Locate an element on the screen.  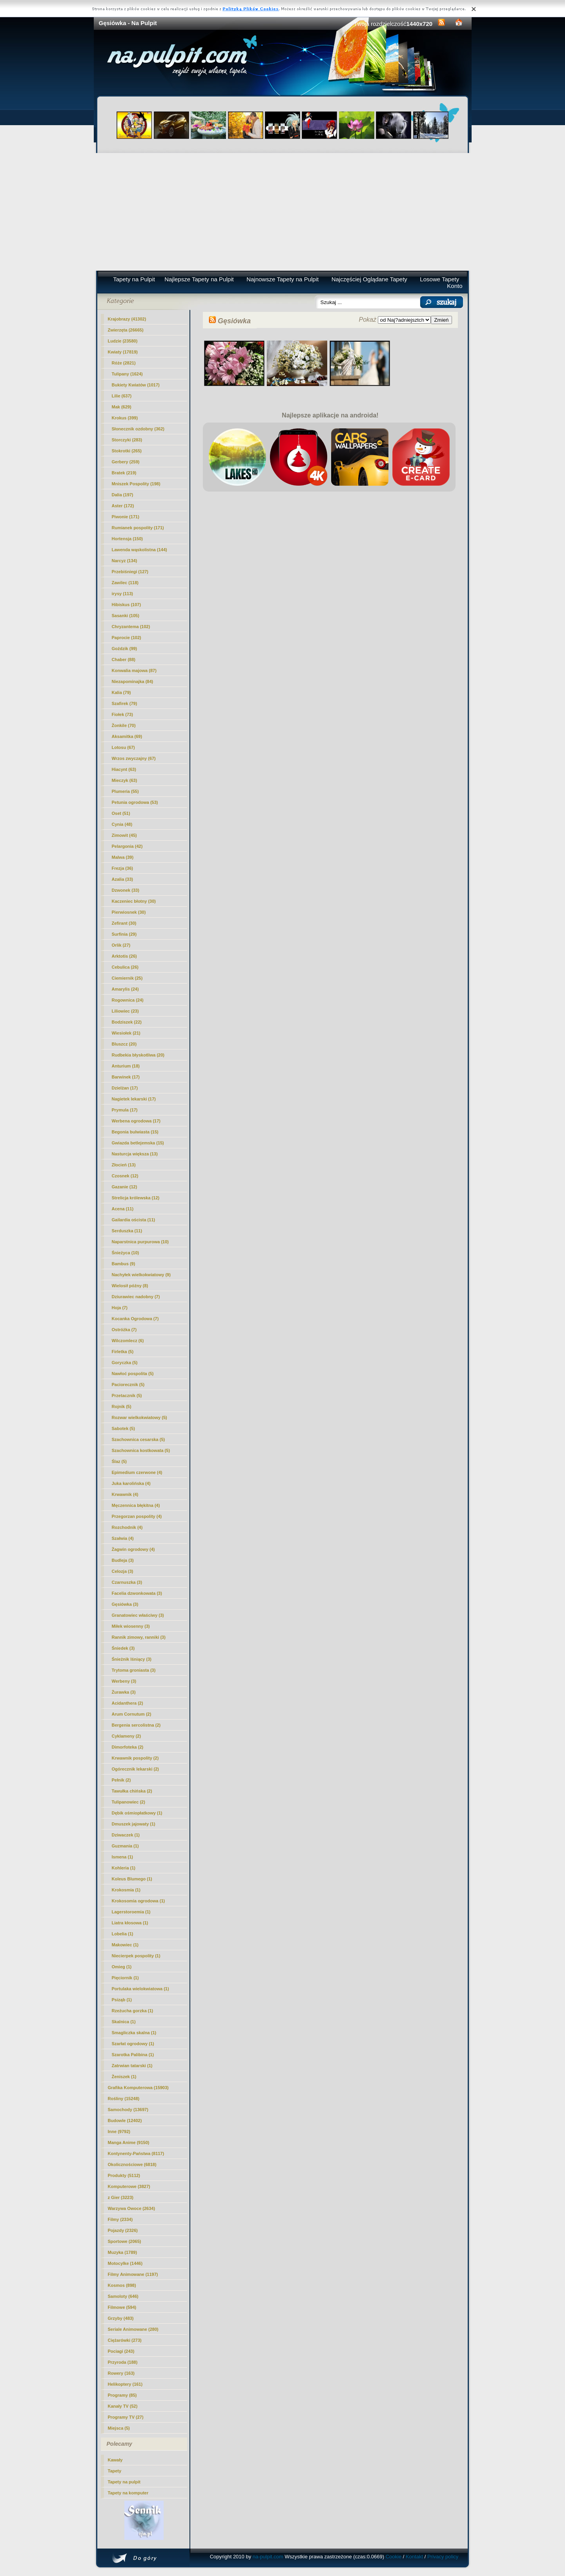
Granatowiec właściwy (3) is located at coordinates (138, 1615).